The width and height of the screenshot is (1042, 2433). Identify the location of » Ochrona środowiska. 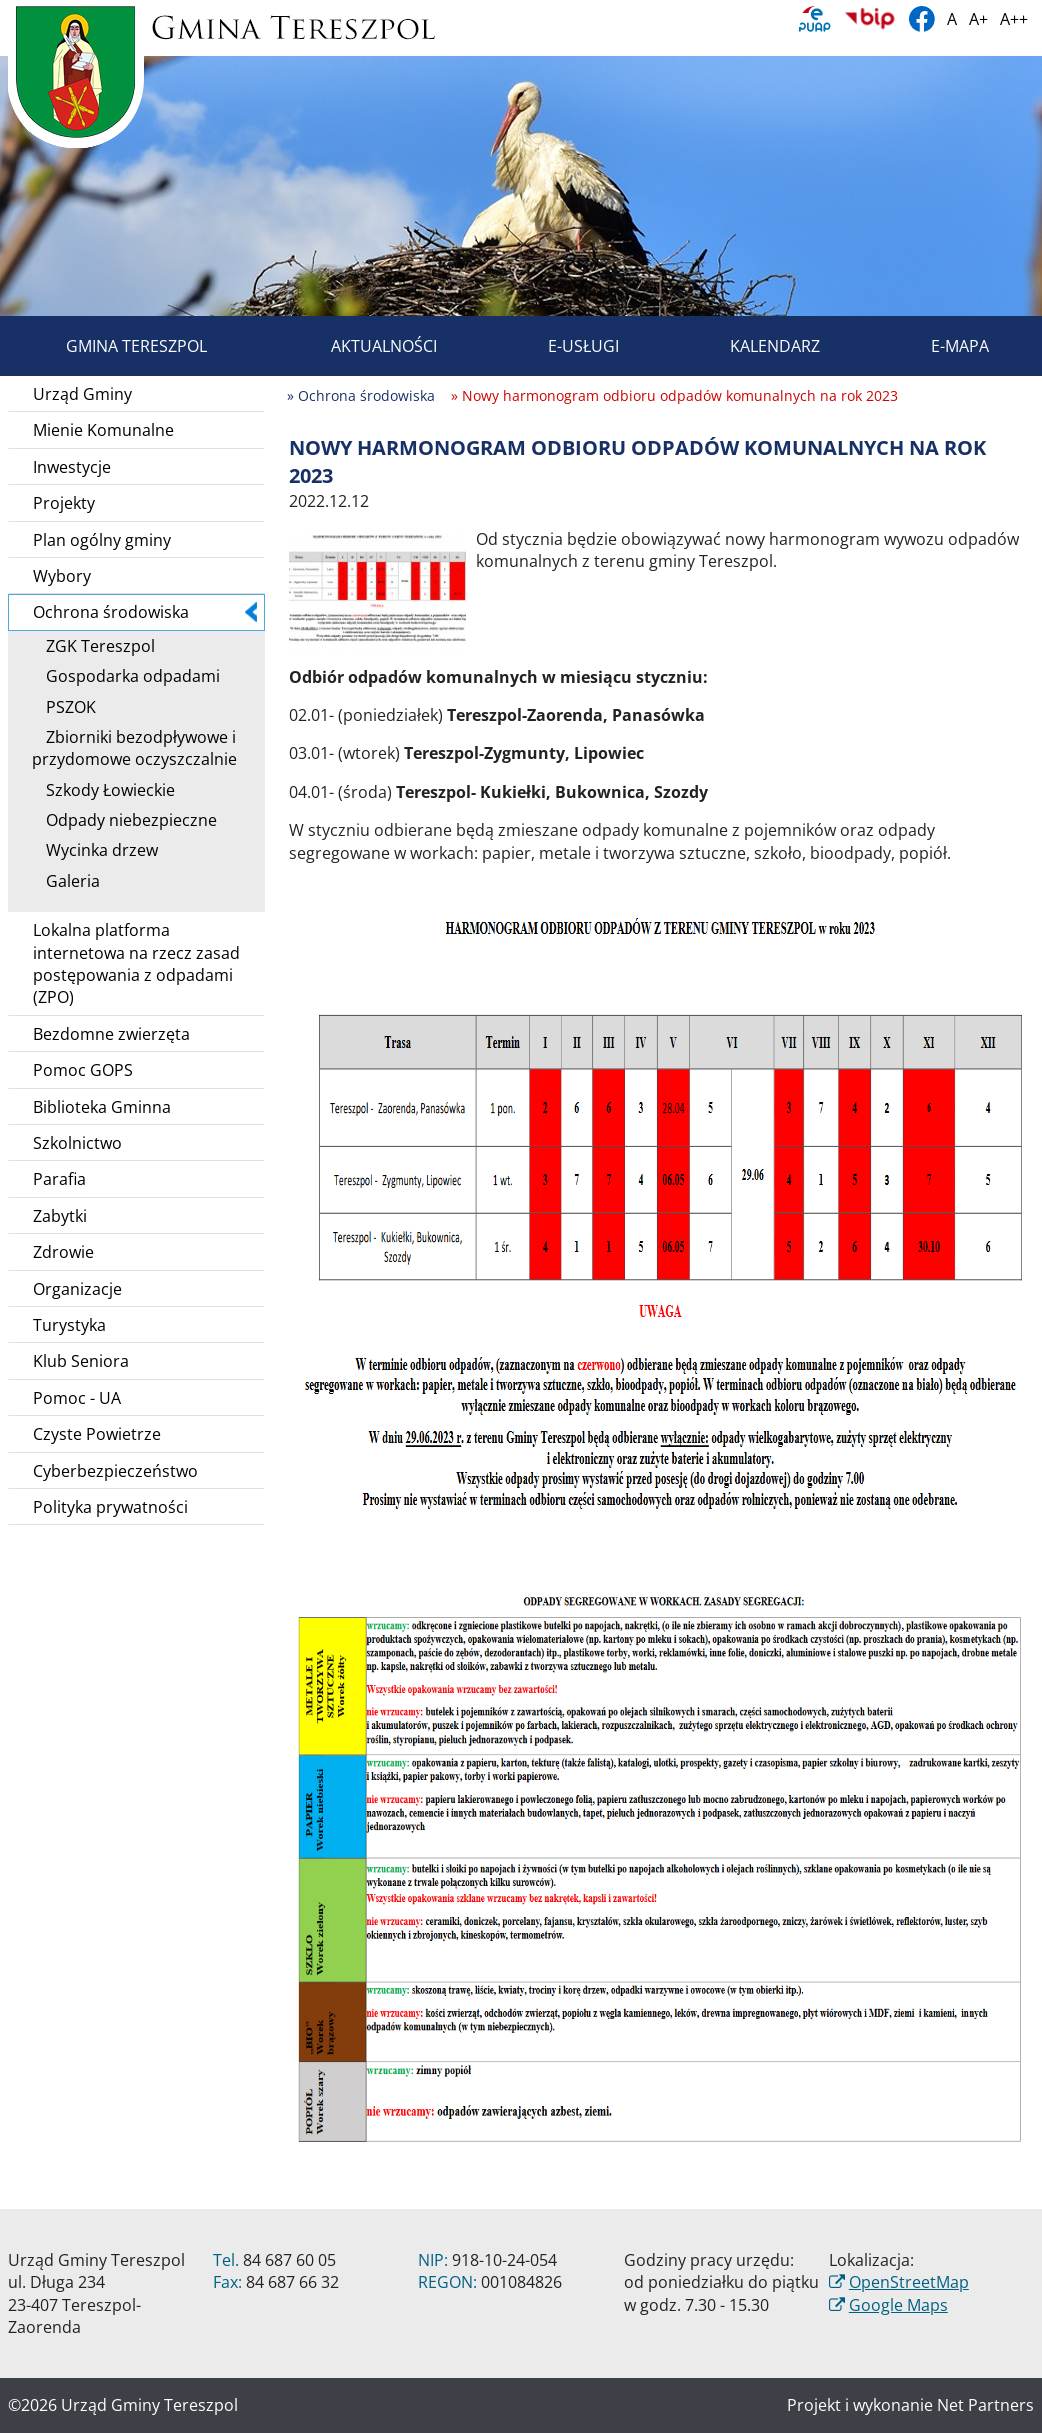
(361, 395).